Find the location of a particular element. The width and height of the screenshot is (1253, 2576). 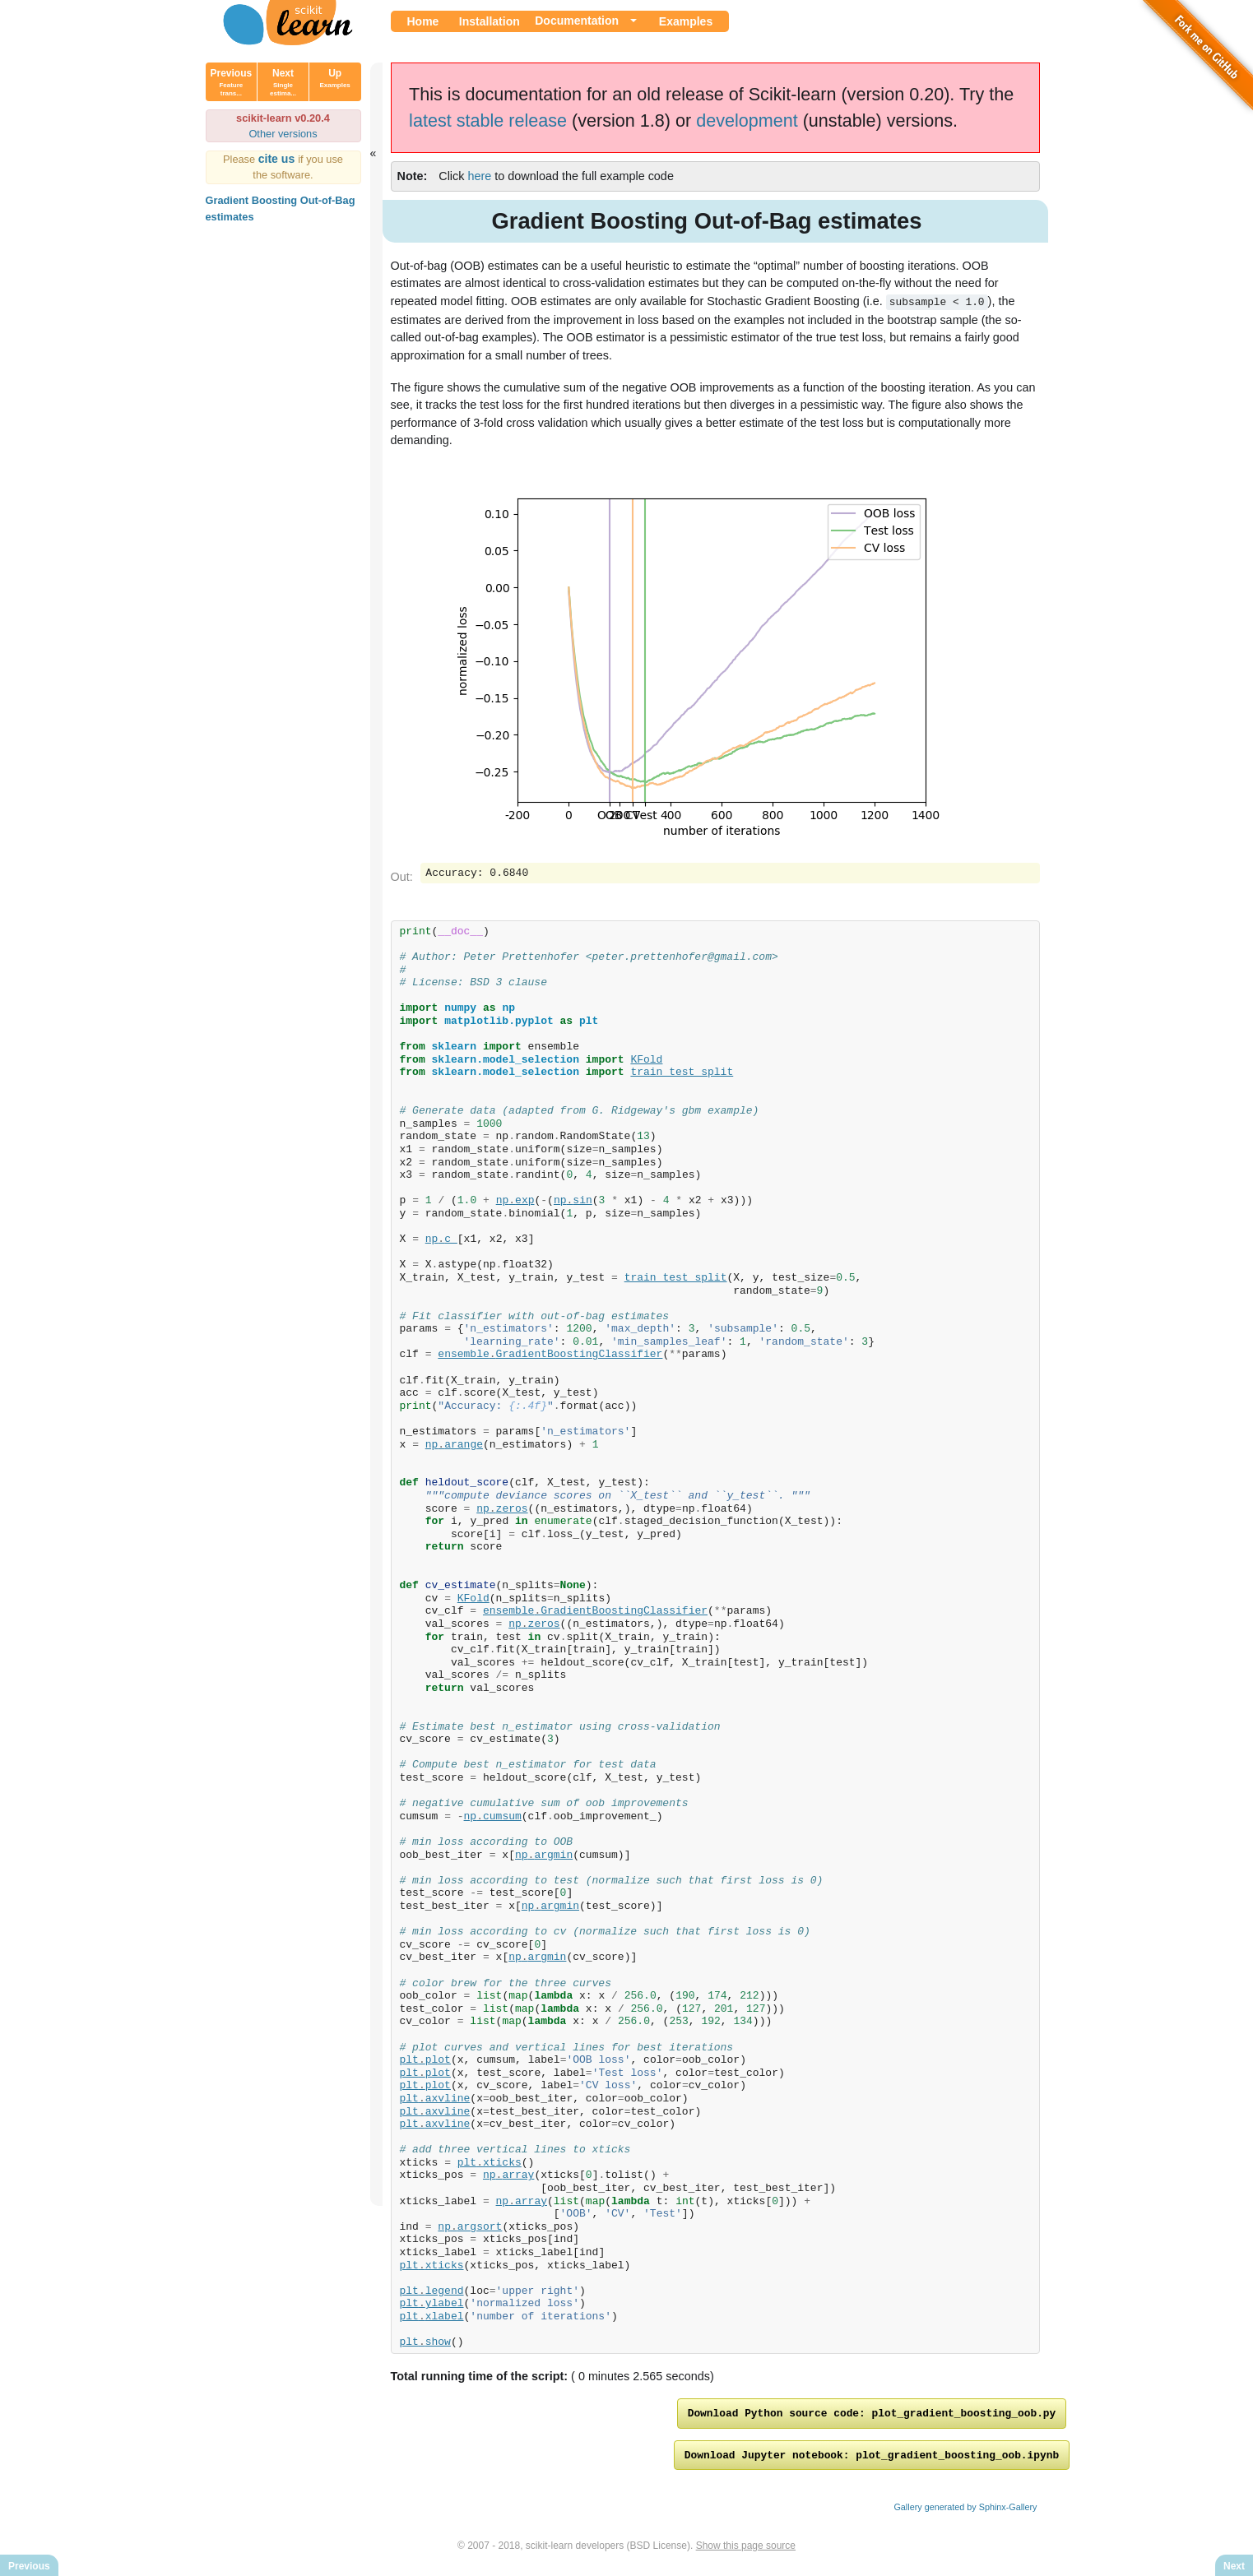

Next is located at coordinates (283, 82).